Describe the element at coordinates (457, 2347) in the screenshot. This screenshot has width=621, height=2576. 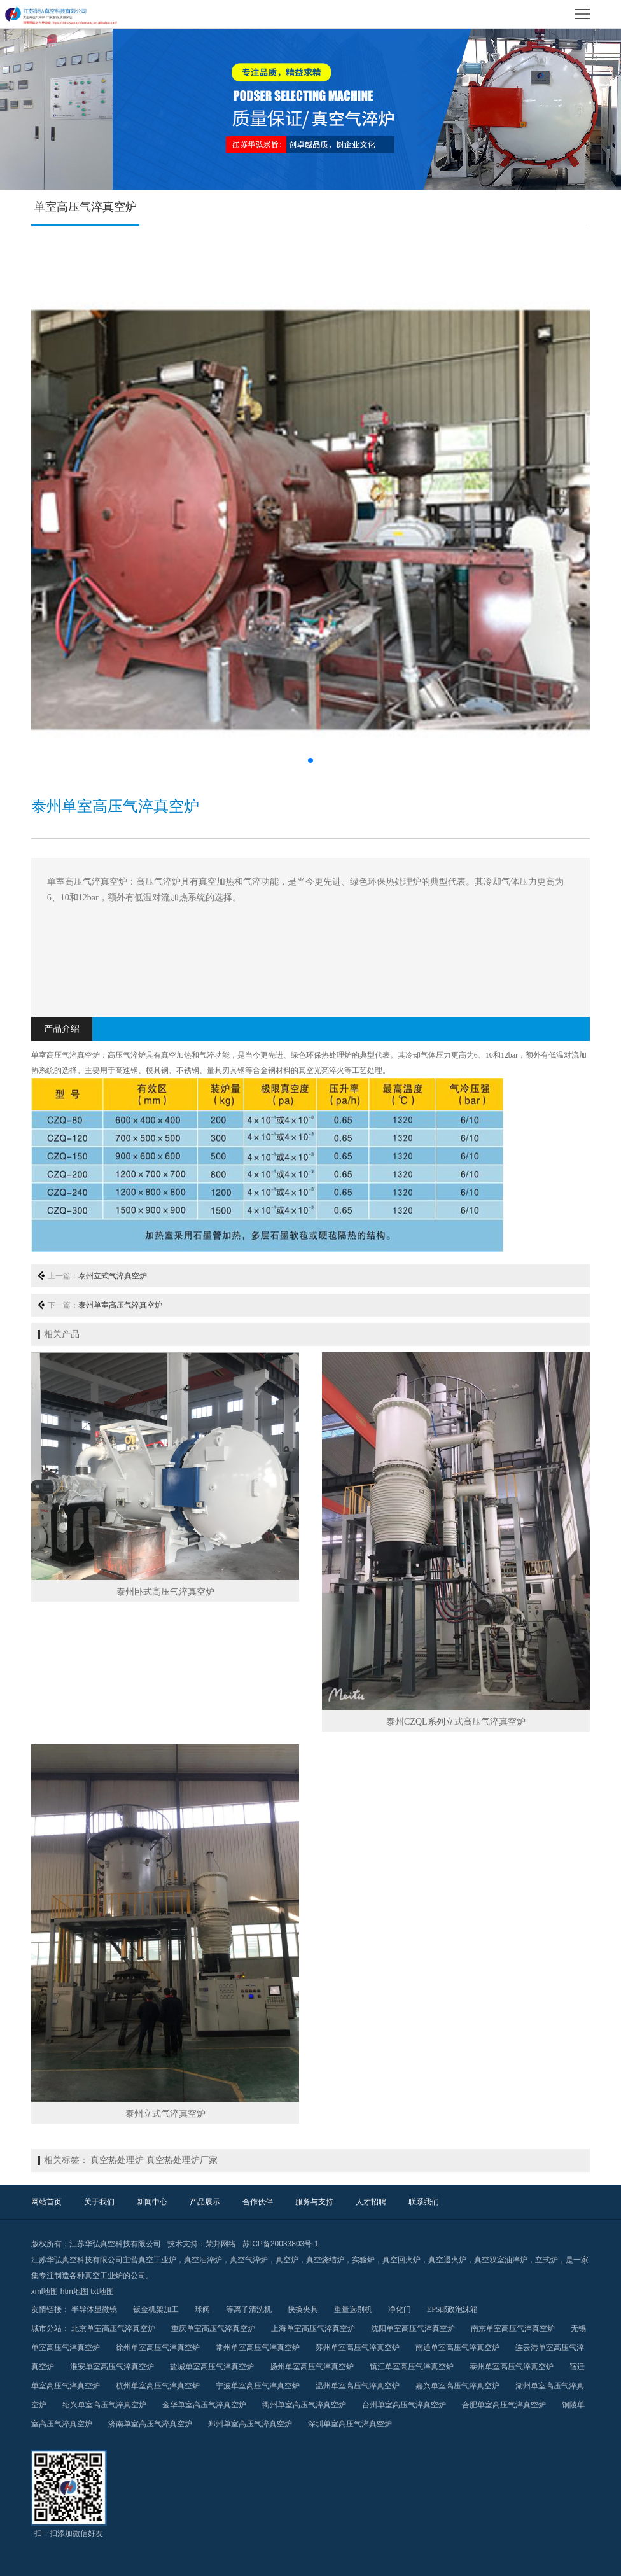
I see `南通单室高压气淬真空炉` at that location.